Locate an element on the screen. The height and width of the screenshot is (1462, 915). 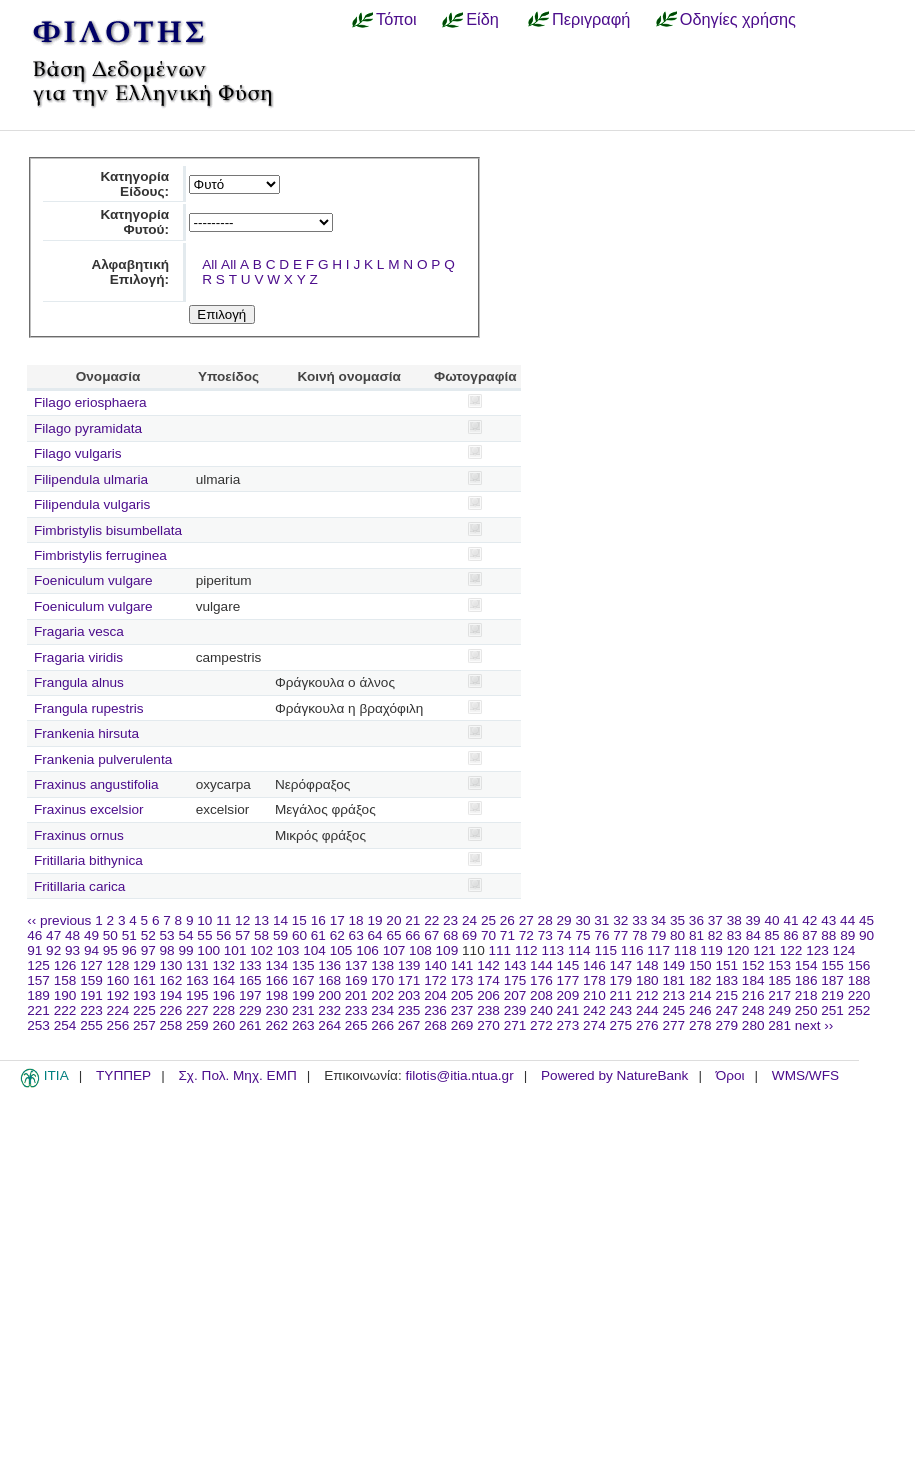
183 is located at coordinates (726, 980).